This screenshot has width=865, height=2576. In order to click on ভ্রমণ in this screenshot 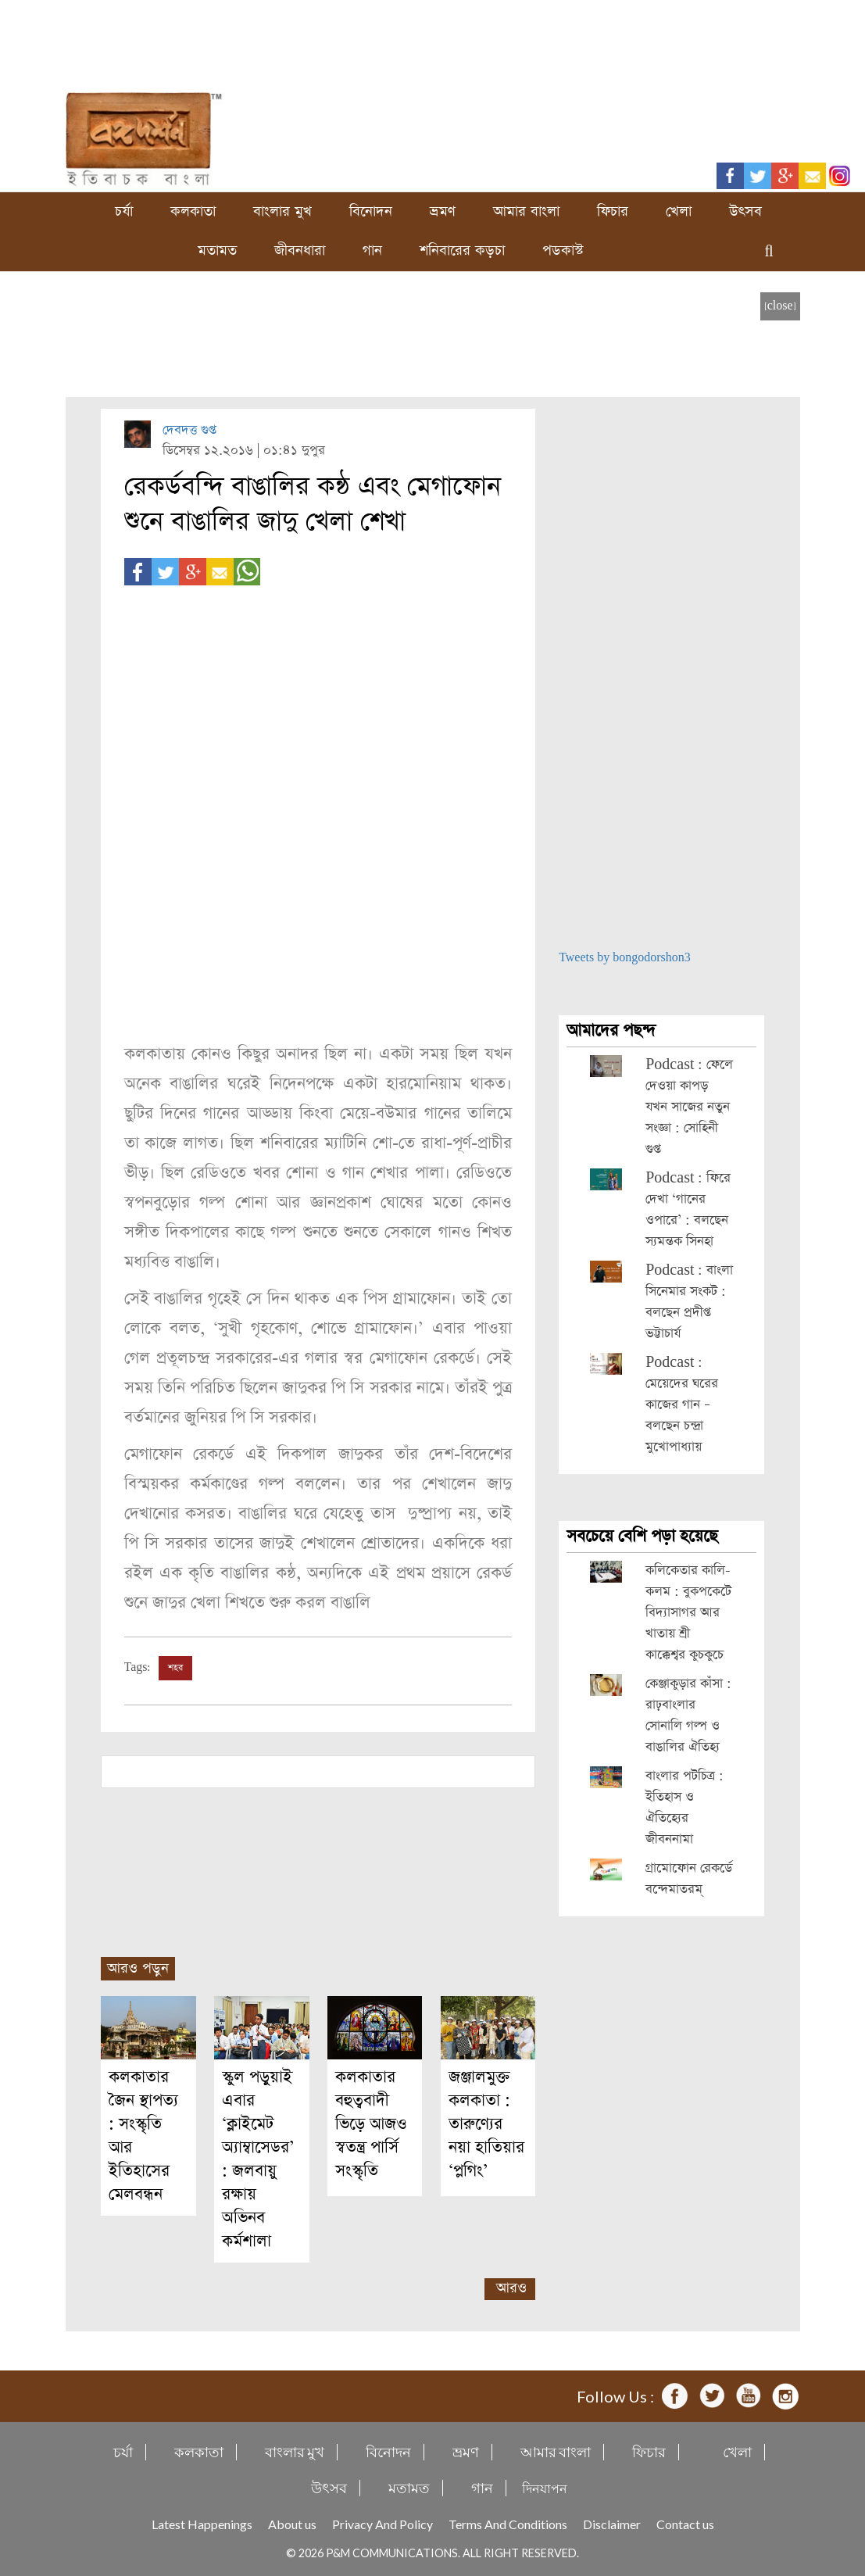, I will do `click(443, 211)`.